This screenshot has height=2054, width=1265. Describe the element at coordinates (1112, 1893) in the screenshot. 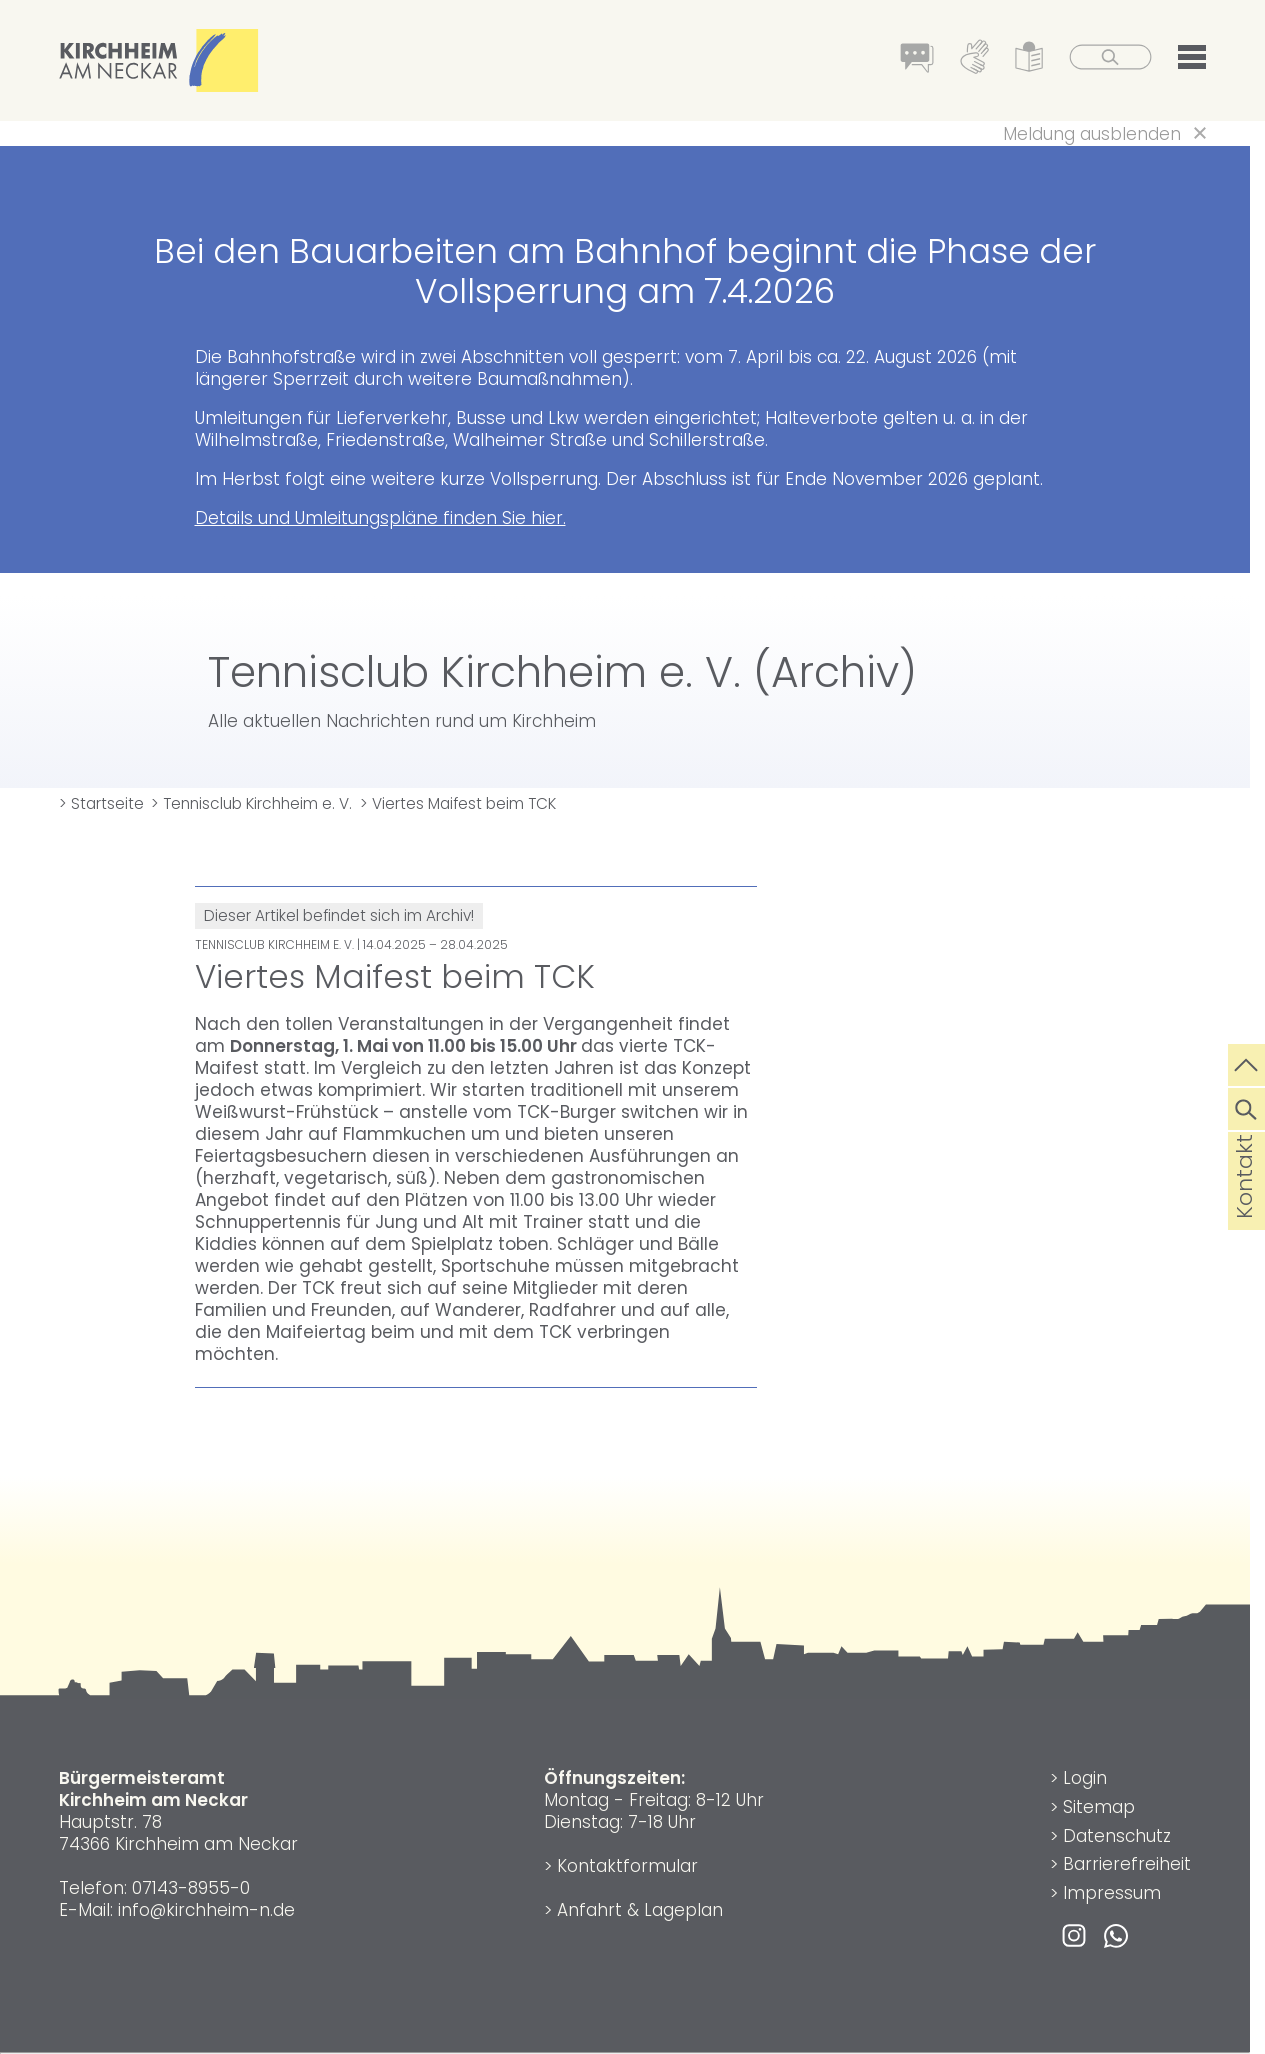

I see `Impressum` at that location.